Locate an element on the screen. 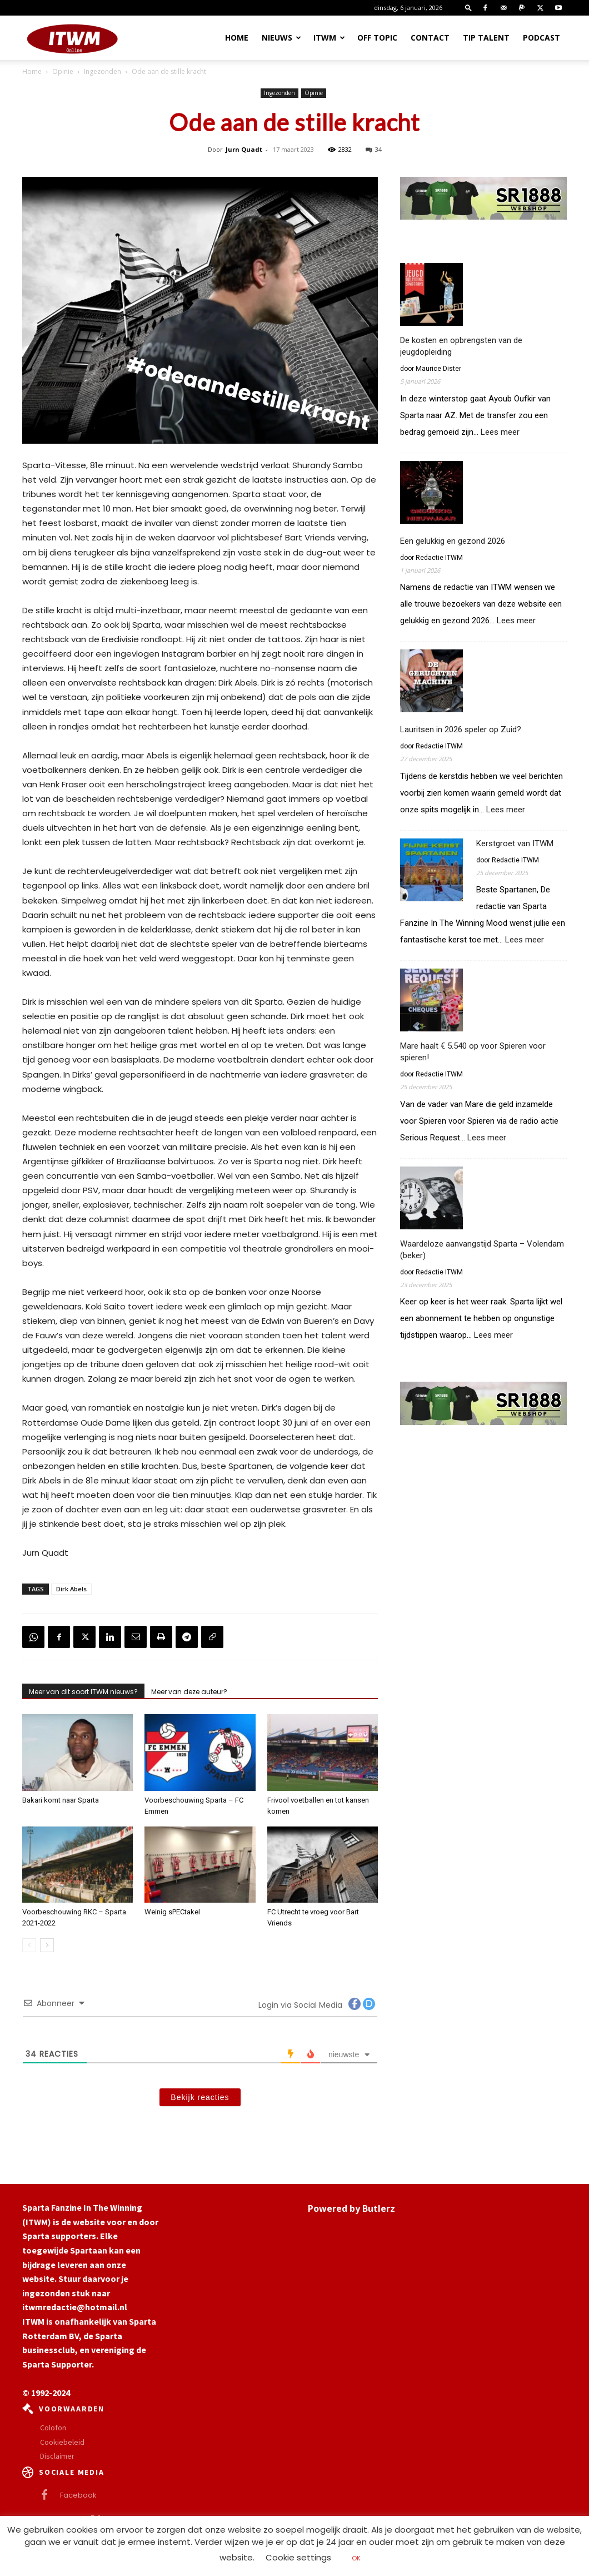 Image resolution: width=589 pixels, height=2576 pixels. Podcast is located at coordinates (541, 37).